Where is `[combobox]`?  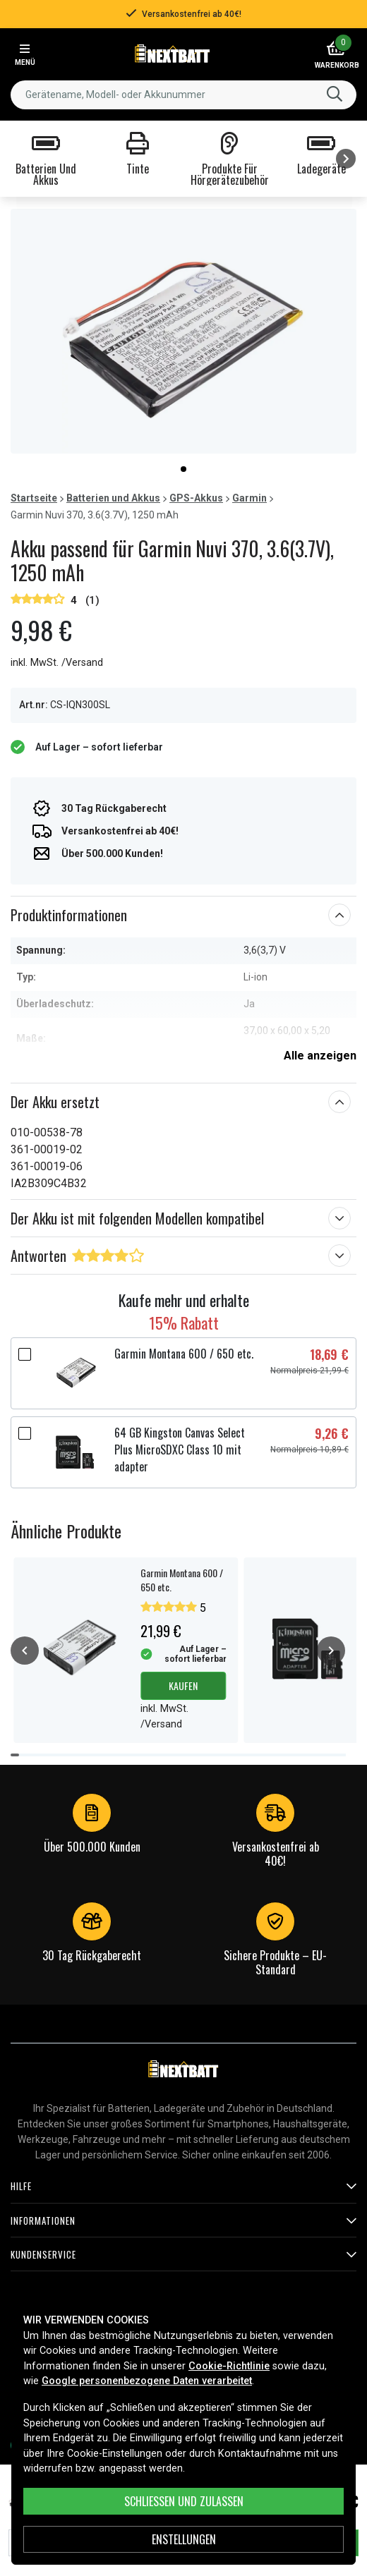 [combobox] is located at coordinates (183, 94).